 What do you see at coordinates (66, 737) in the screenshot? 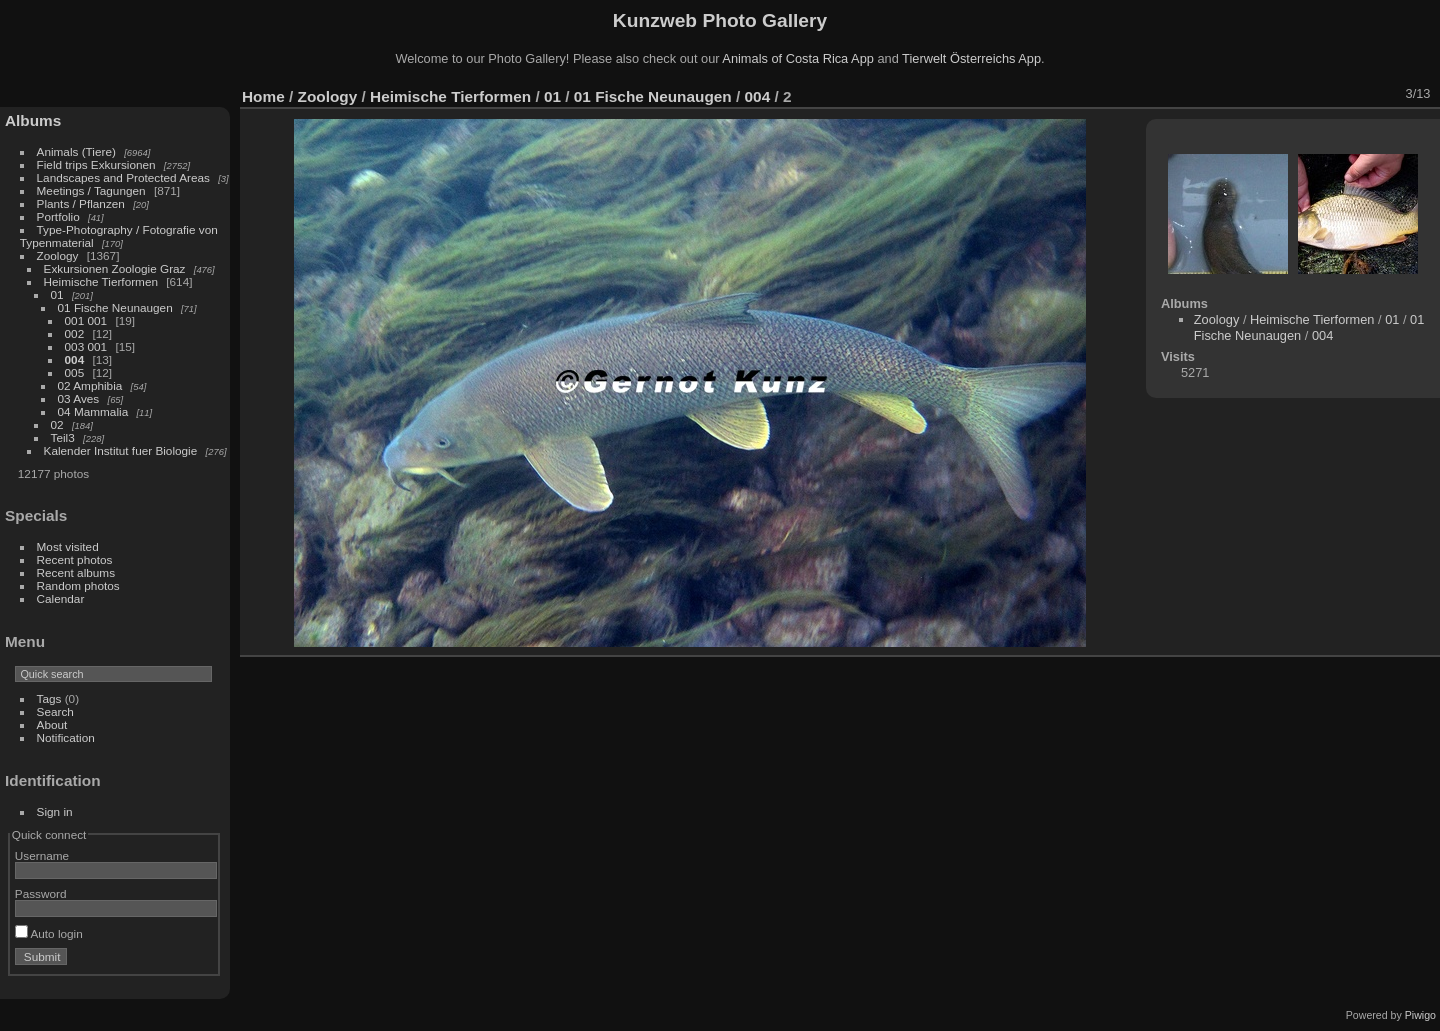
I see `Notification` at bounding box center [66, 737].